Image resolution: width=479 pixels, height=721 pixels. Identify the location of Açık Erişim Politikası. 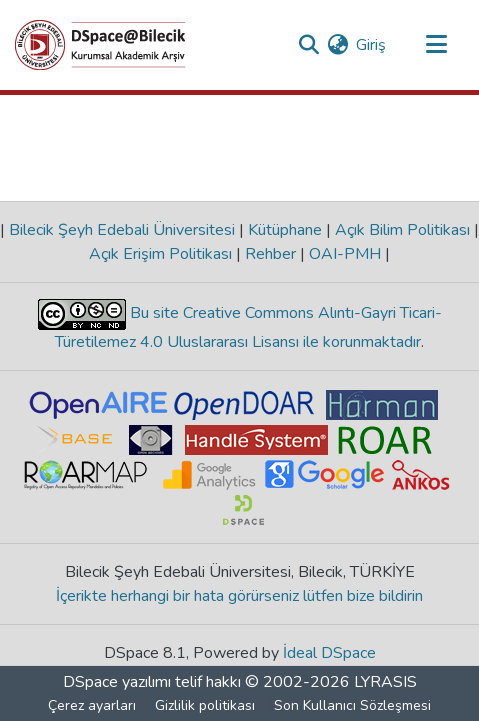
(162, 254).